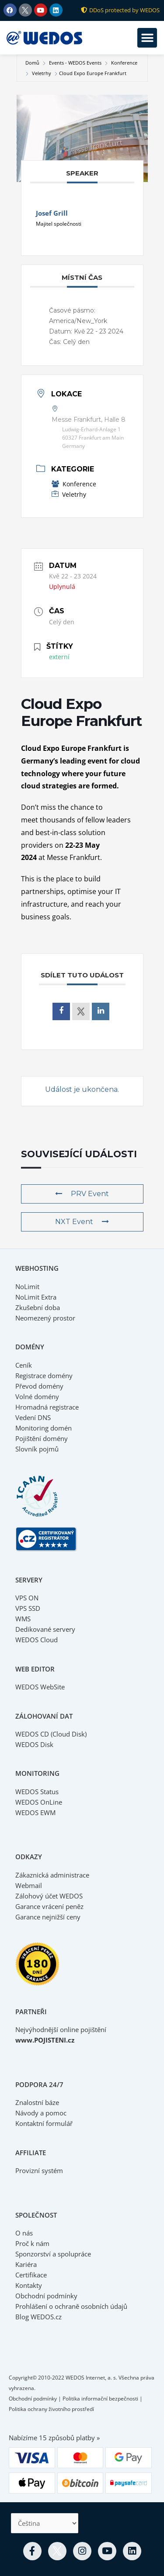 Image resolution: width=164 pixels, height=2576 pixels. What do you see at coordinates (35, 1812) in the screenshot?
I see `WEDOS EWM` at bounding box center [35, 1812].